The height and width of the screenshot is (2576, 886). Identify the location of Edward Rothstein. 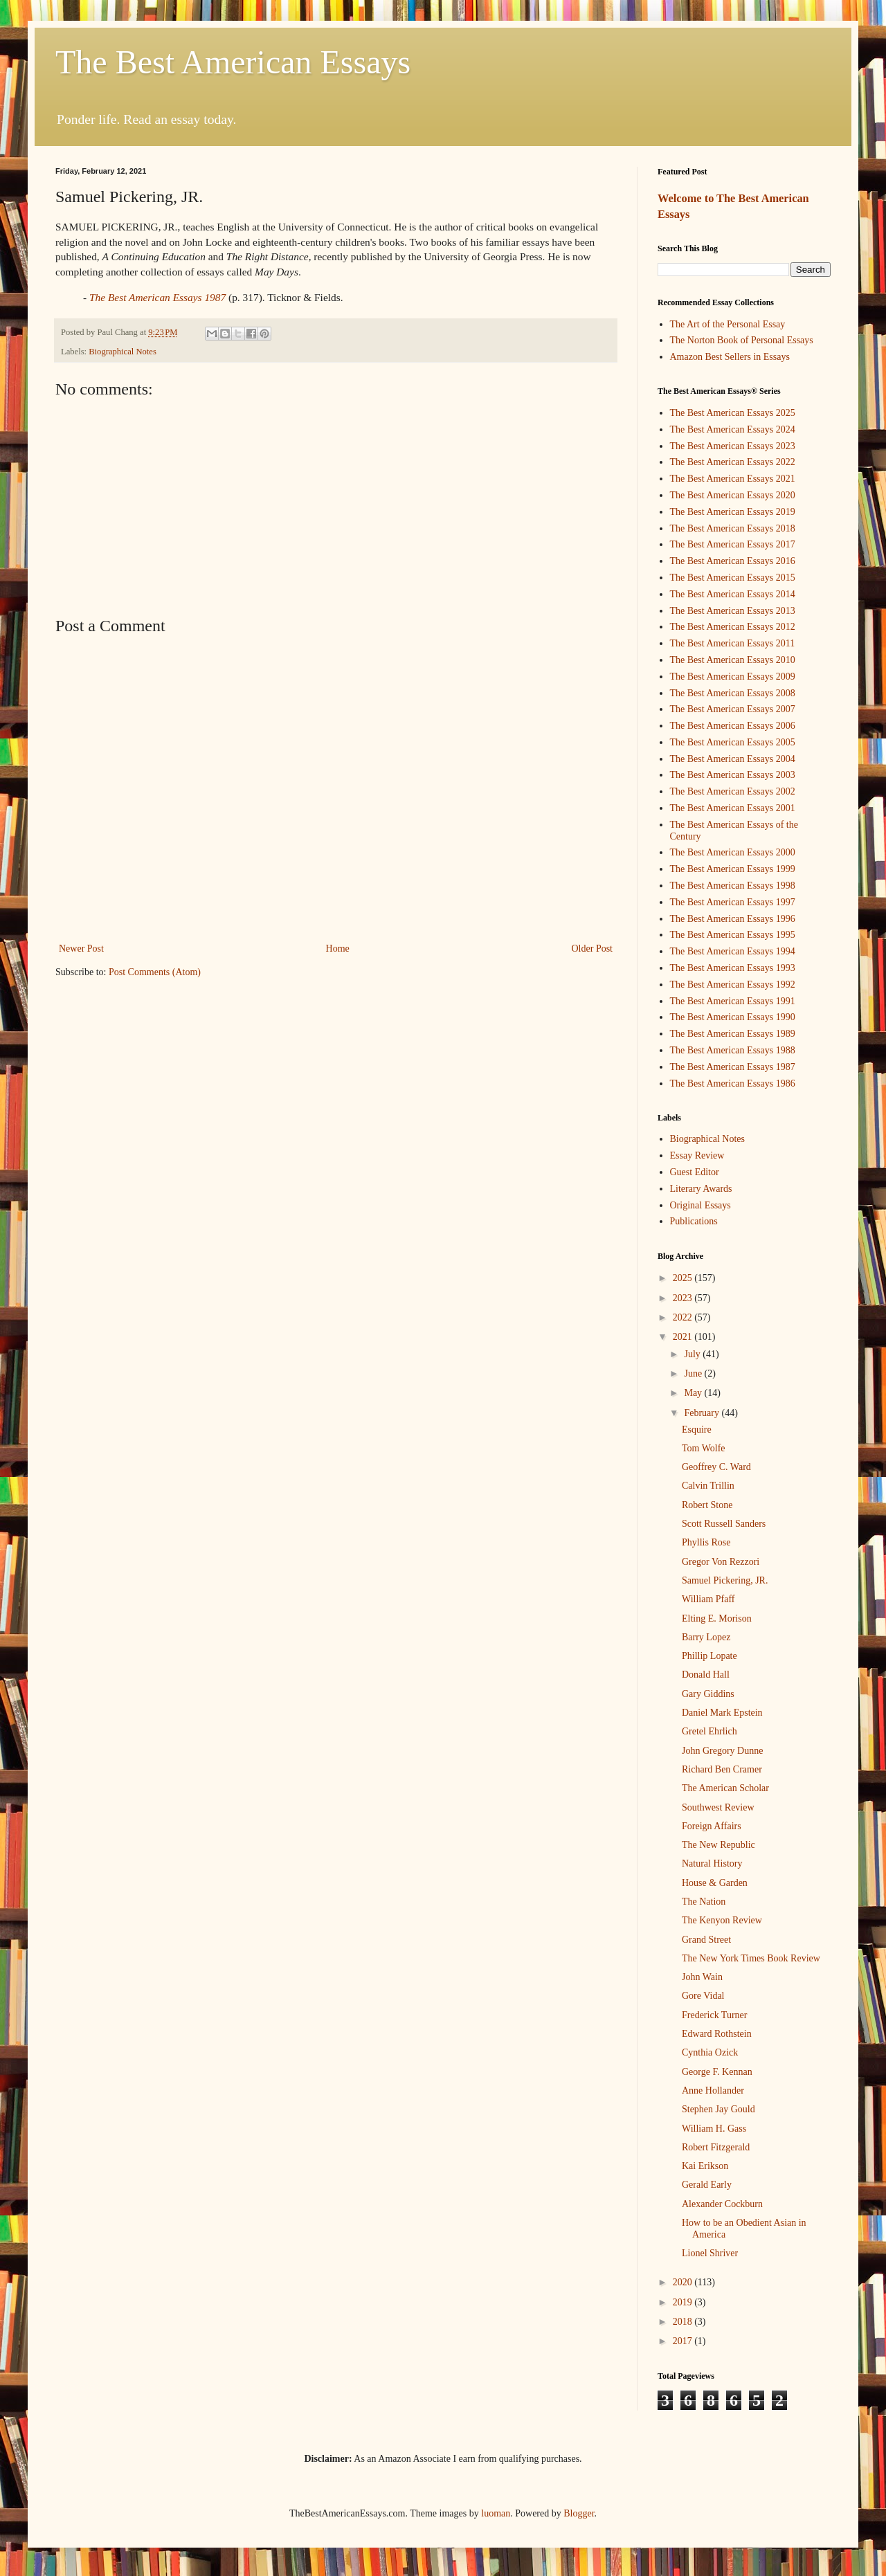
(717, 2034).